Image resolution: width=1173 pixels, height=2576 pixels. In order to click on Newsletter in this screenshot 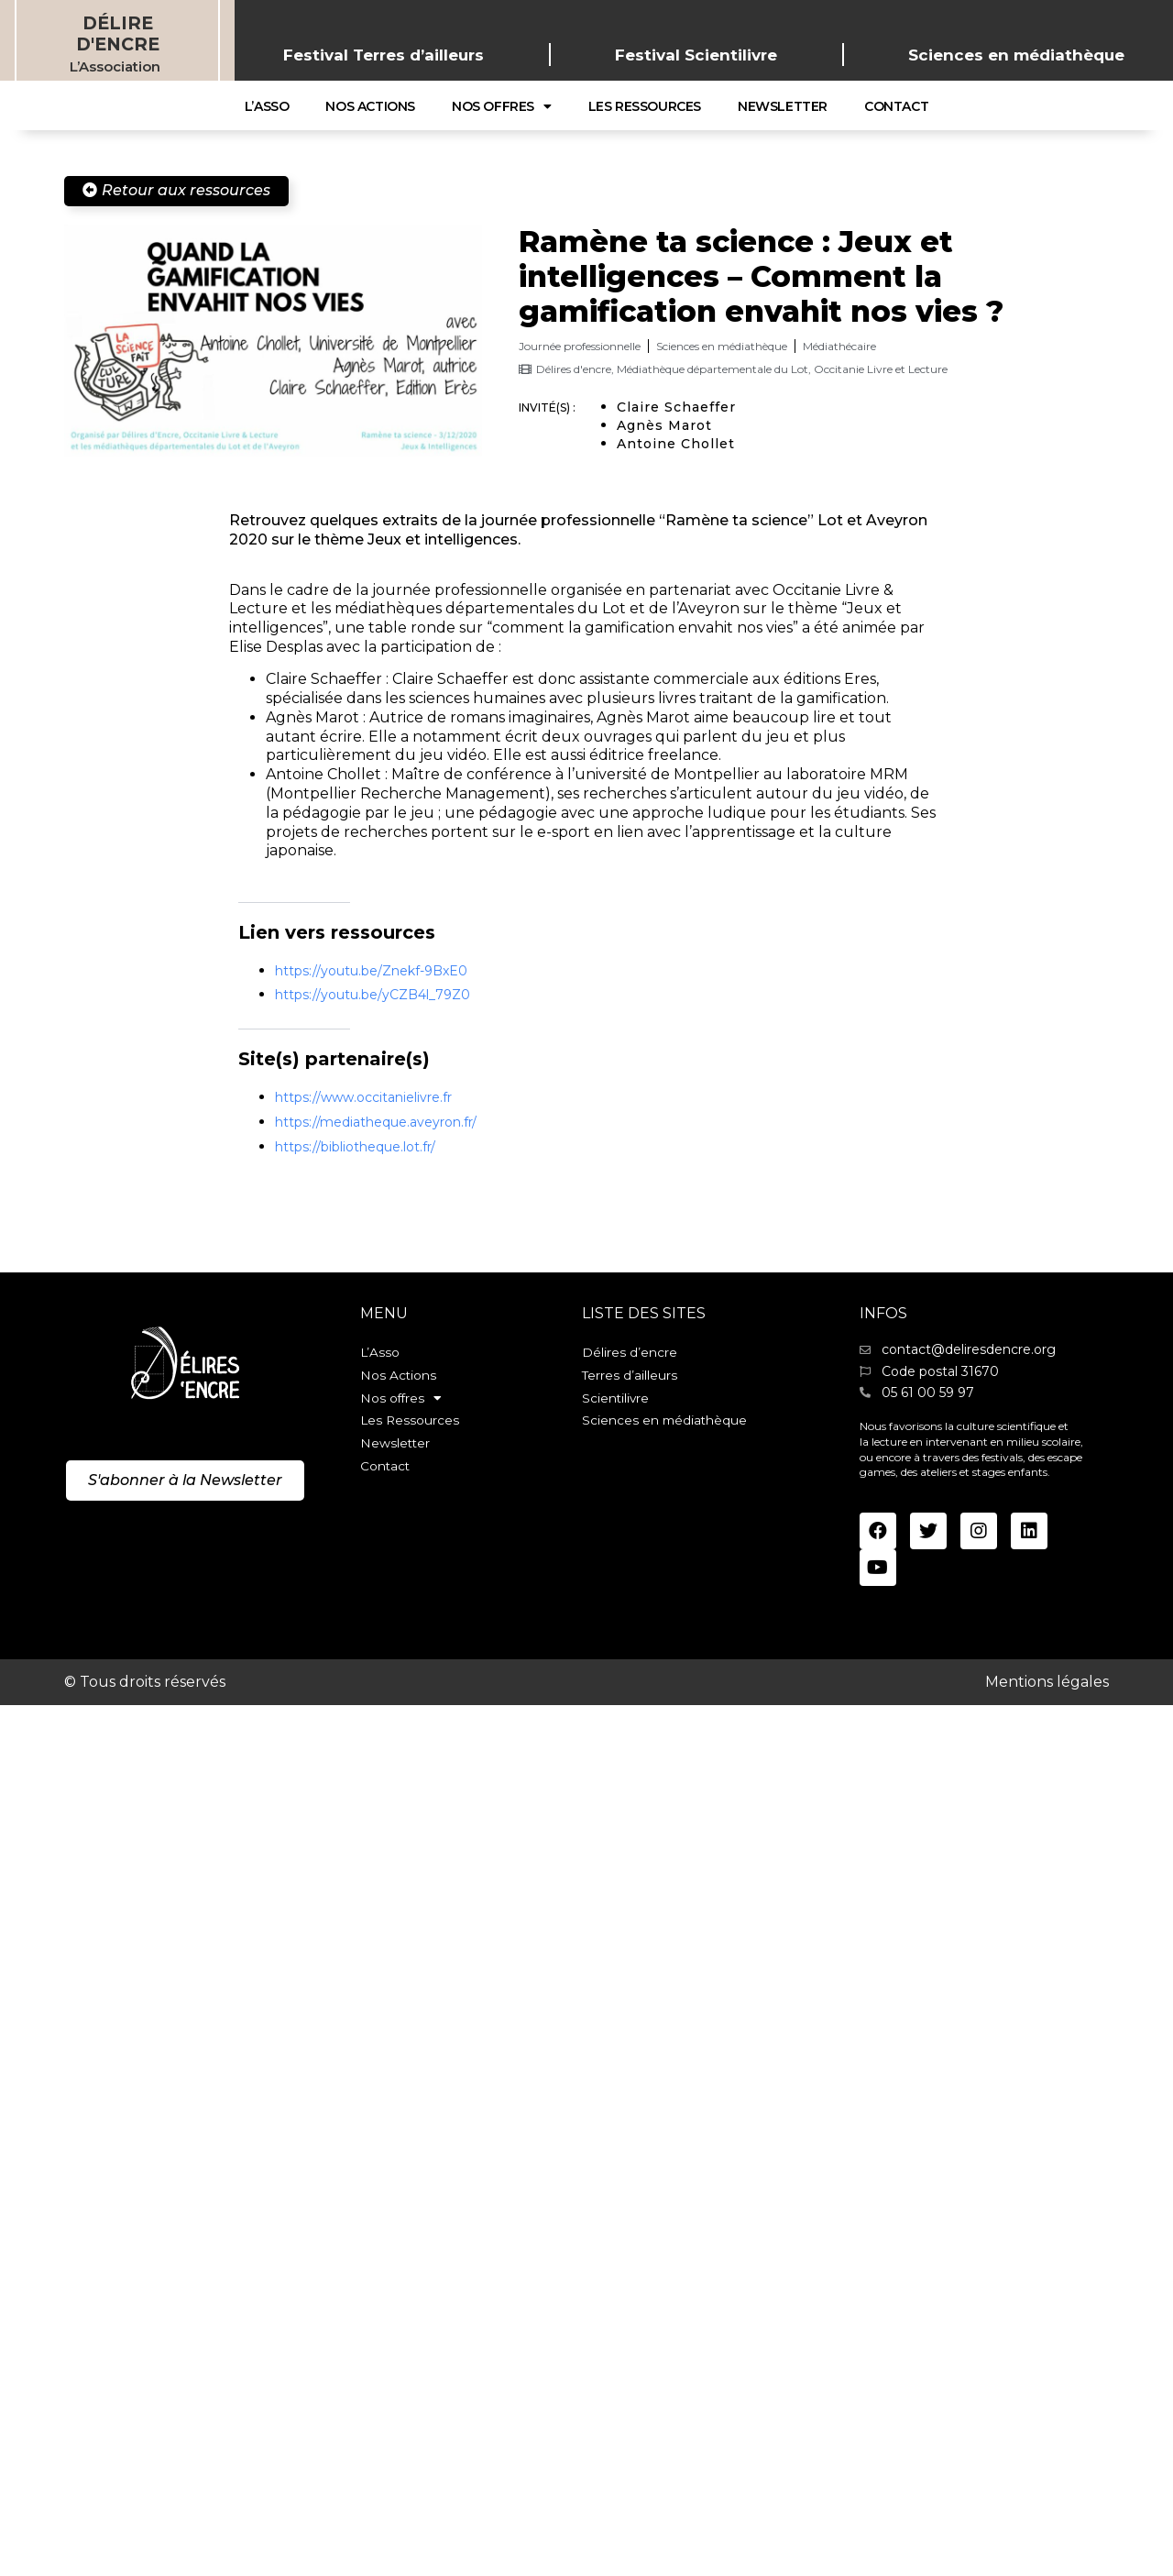, I will do `click(783, 106)`.